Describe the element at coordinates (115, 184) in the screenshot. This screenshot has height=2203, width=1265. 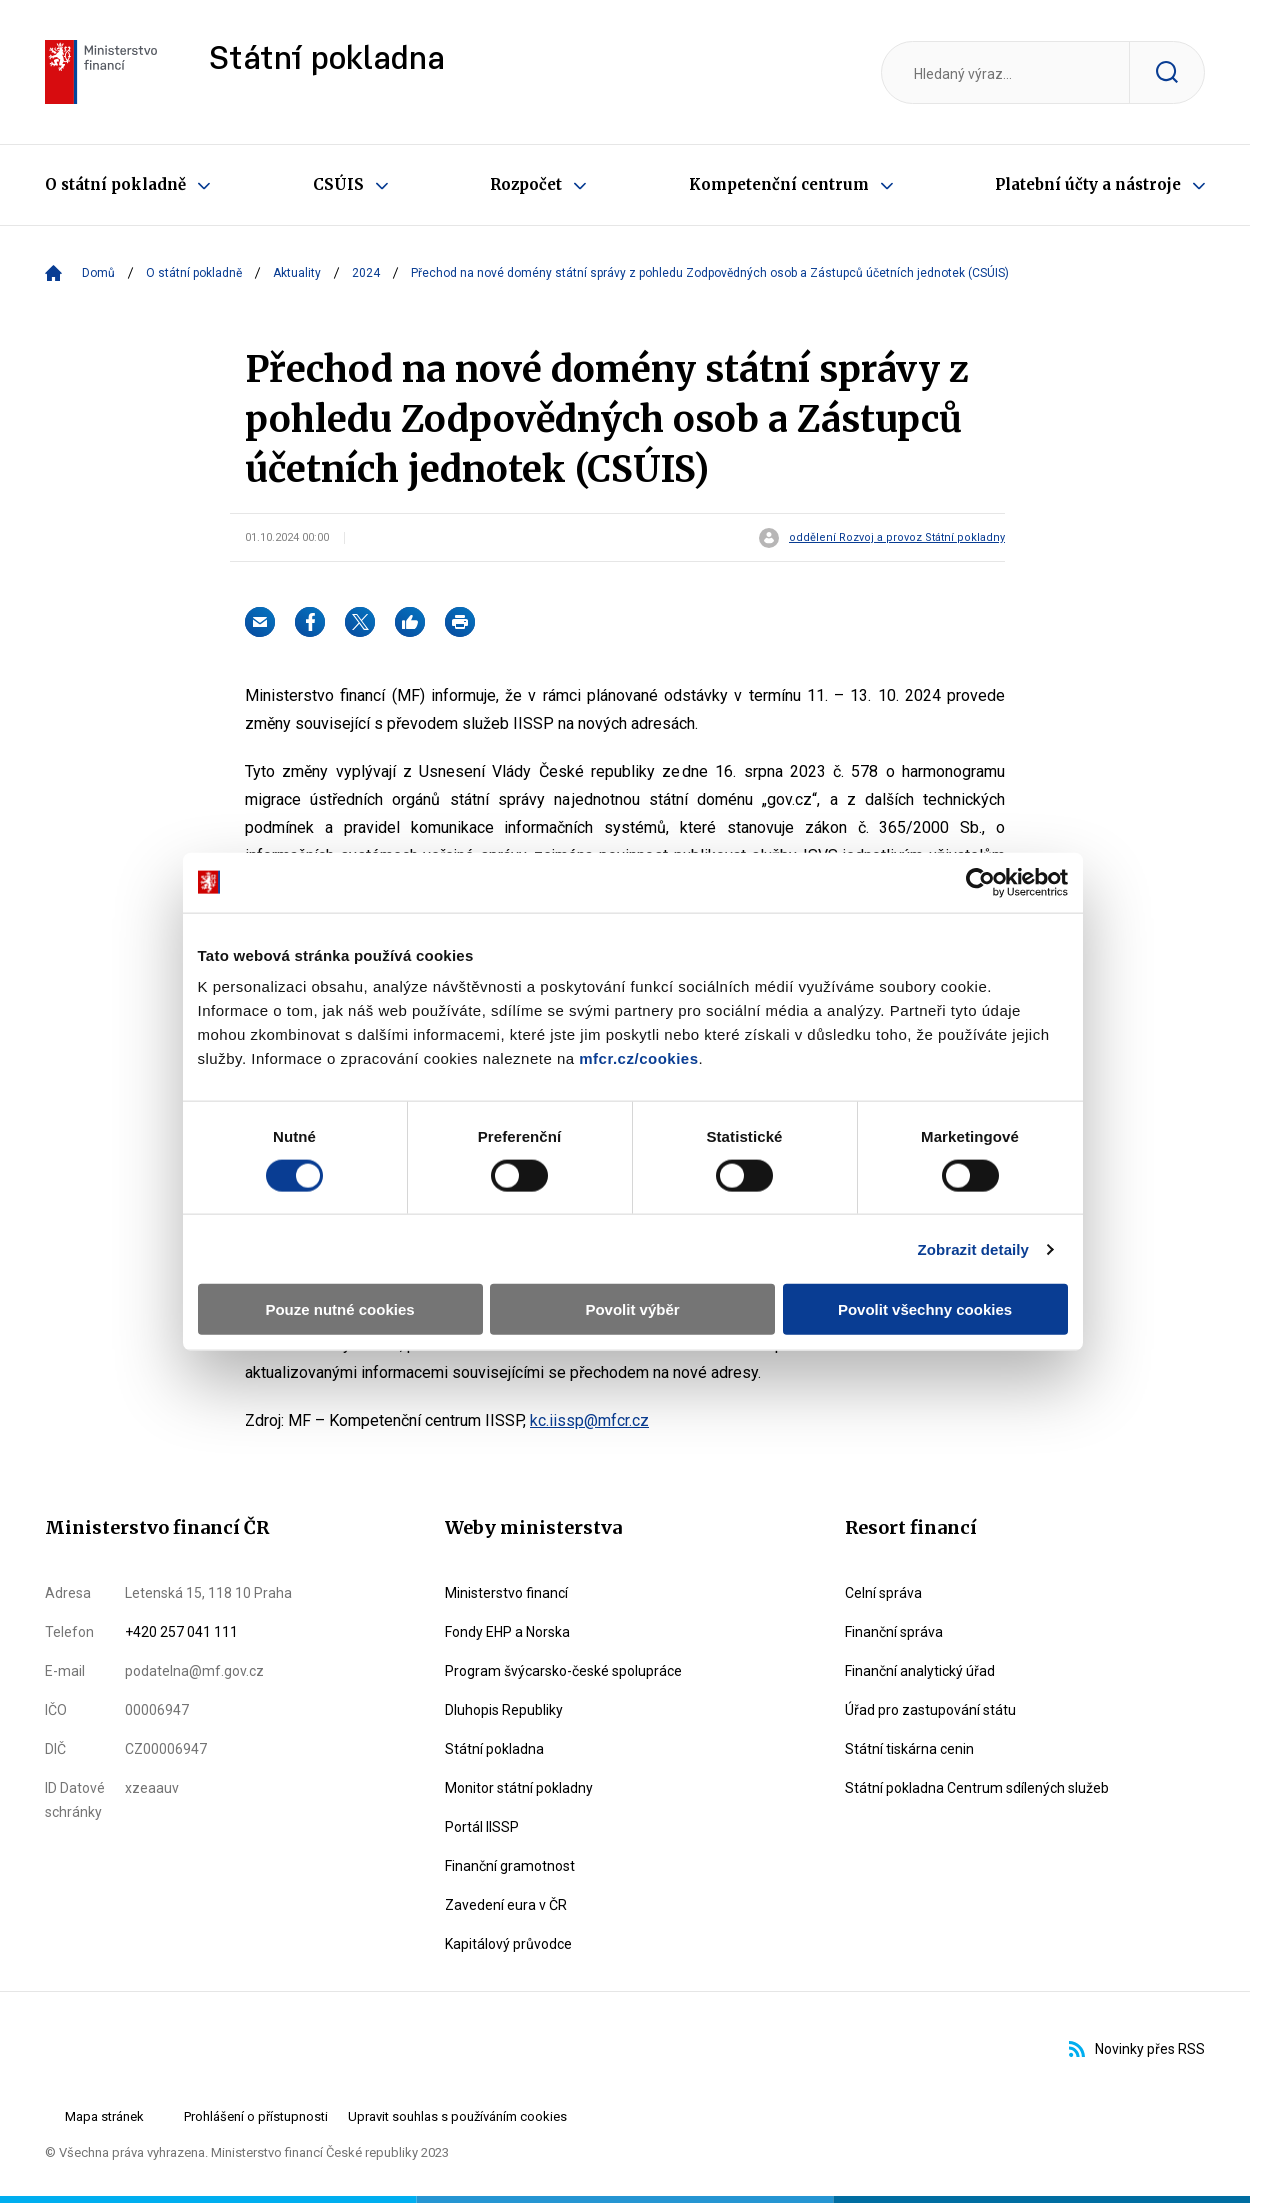
I see `O státní pokladně` at that location.